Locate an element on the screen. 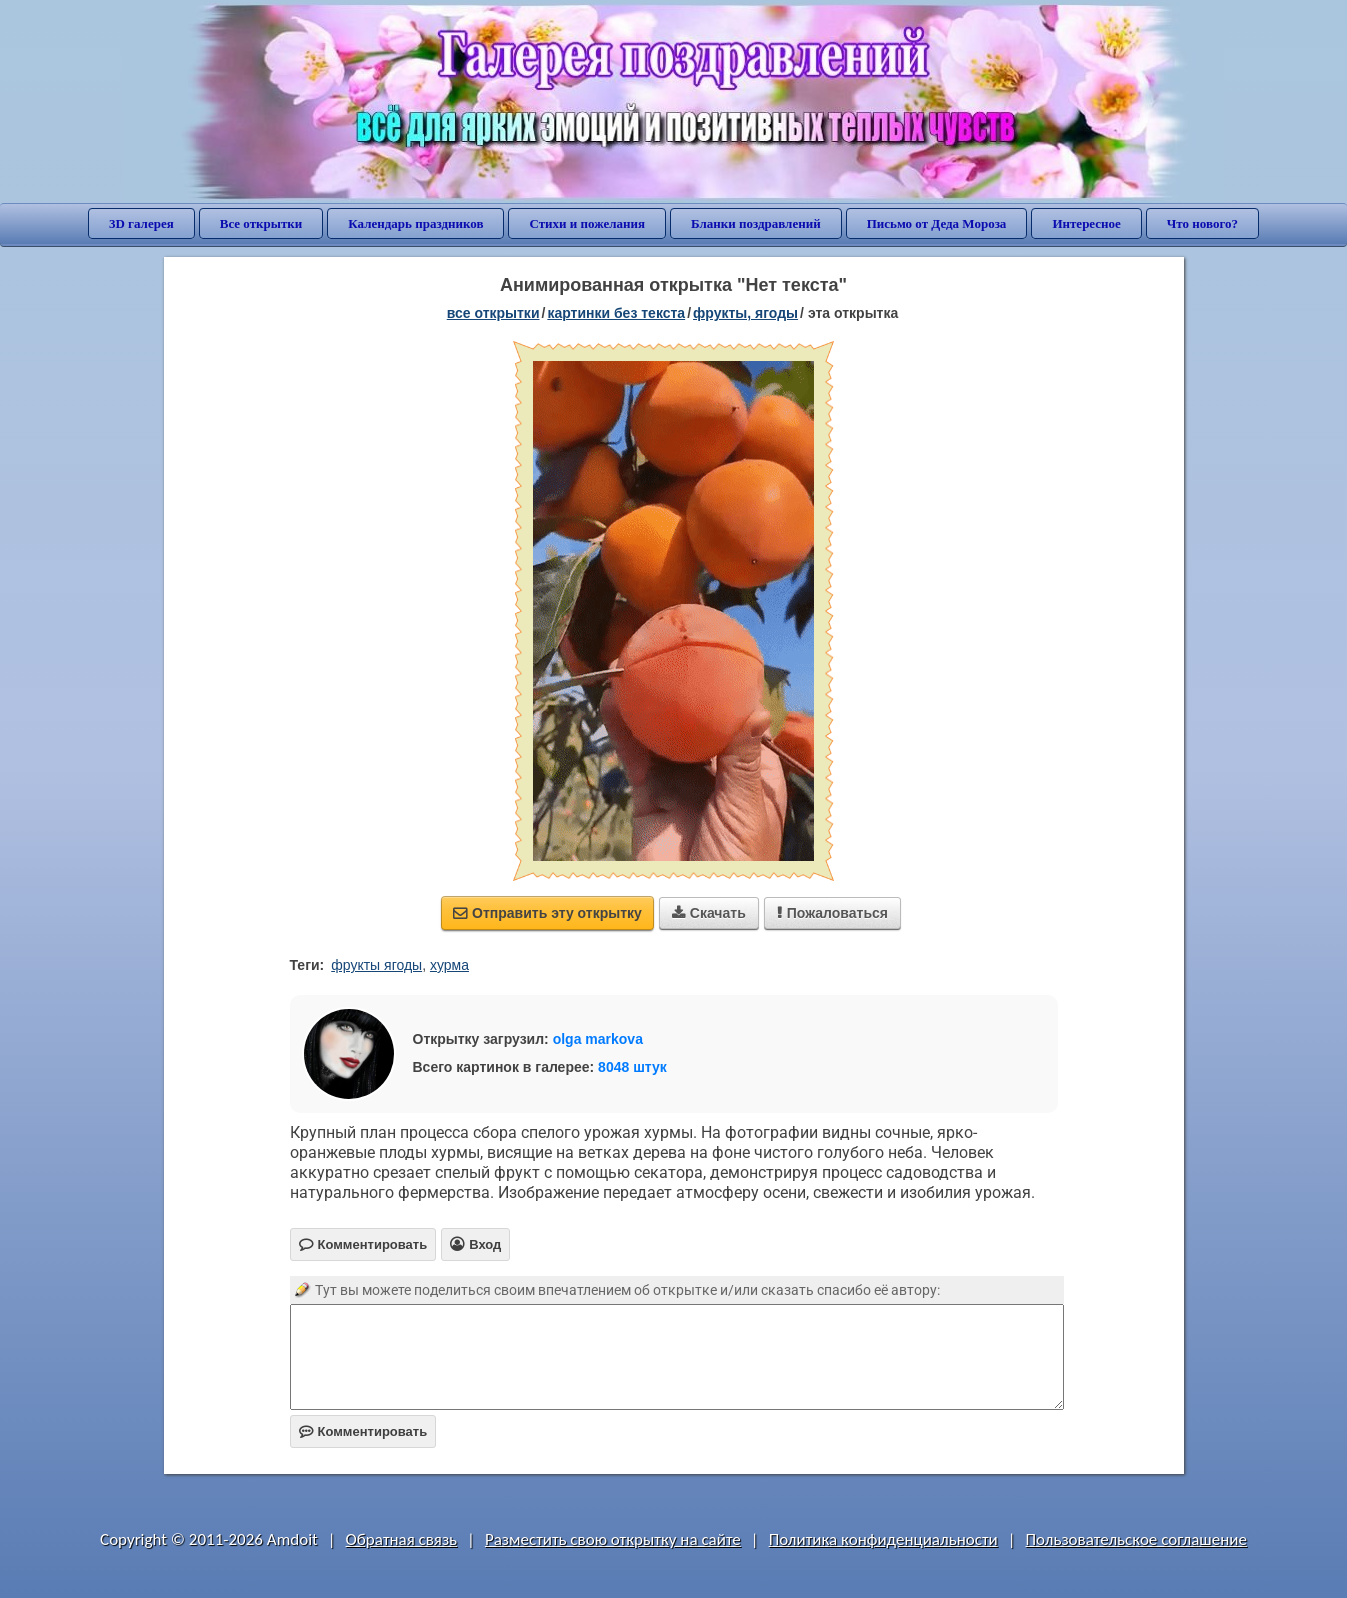 Image resolution: width=1347 pixels, height=1598 pixels. Комментировать is located at coordinates (363, 1431).